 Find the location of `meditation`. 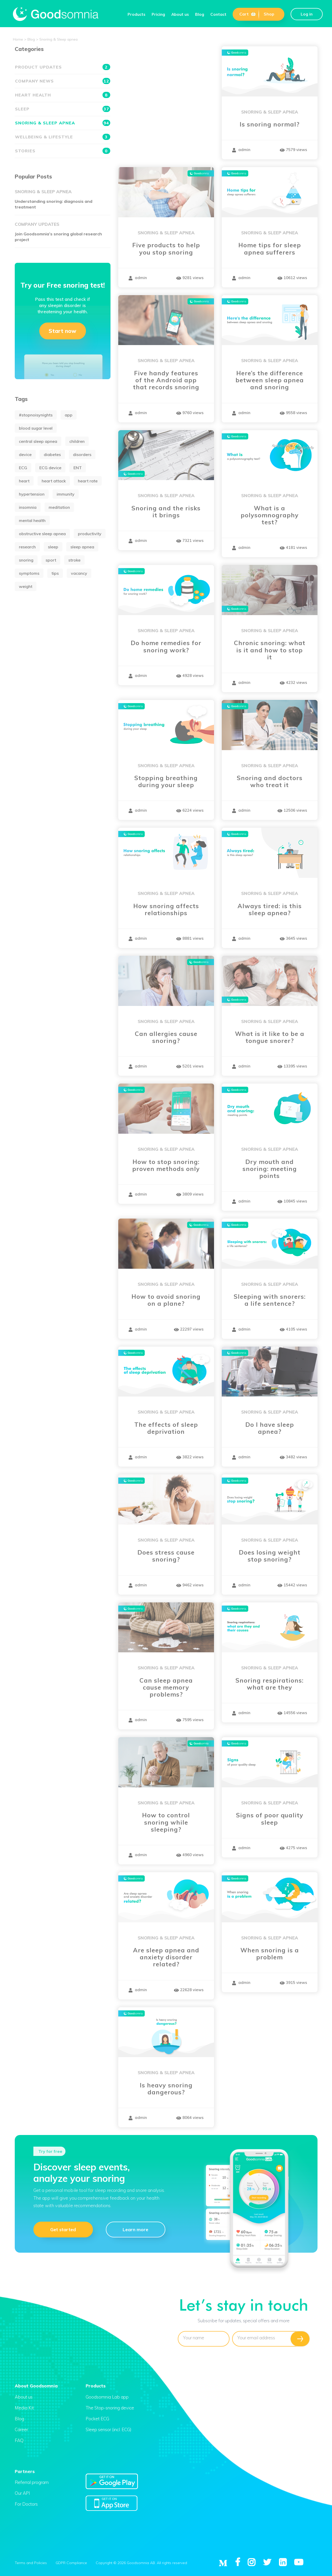

meditation is located at coordinates (59, 507).